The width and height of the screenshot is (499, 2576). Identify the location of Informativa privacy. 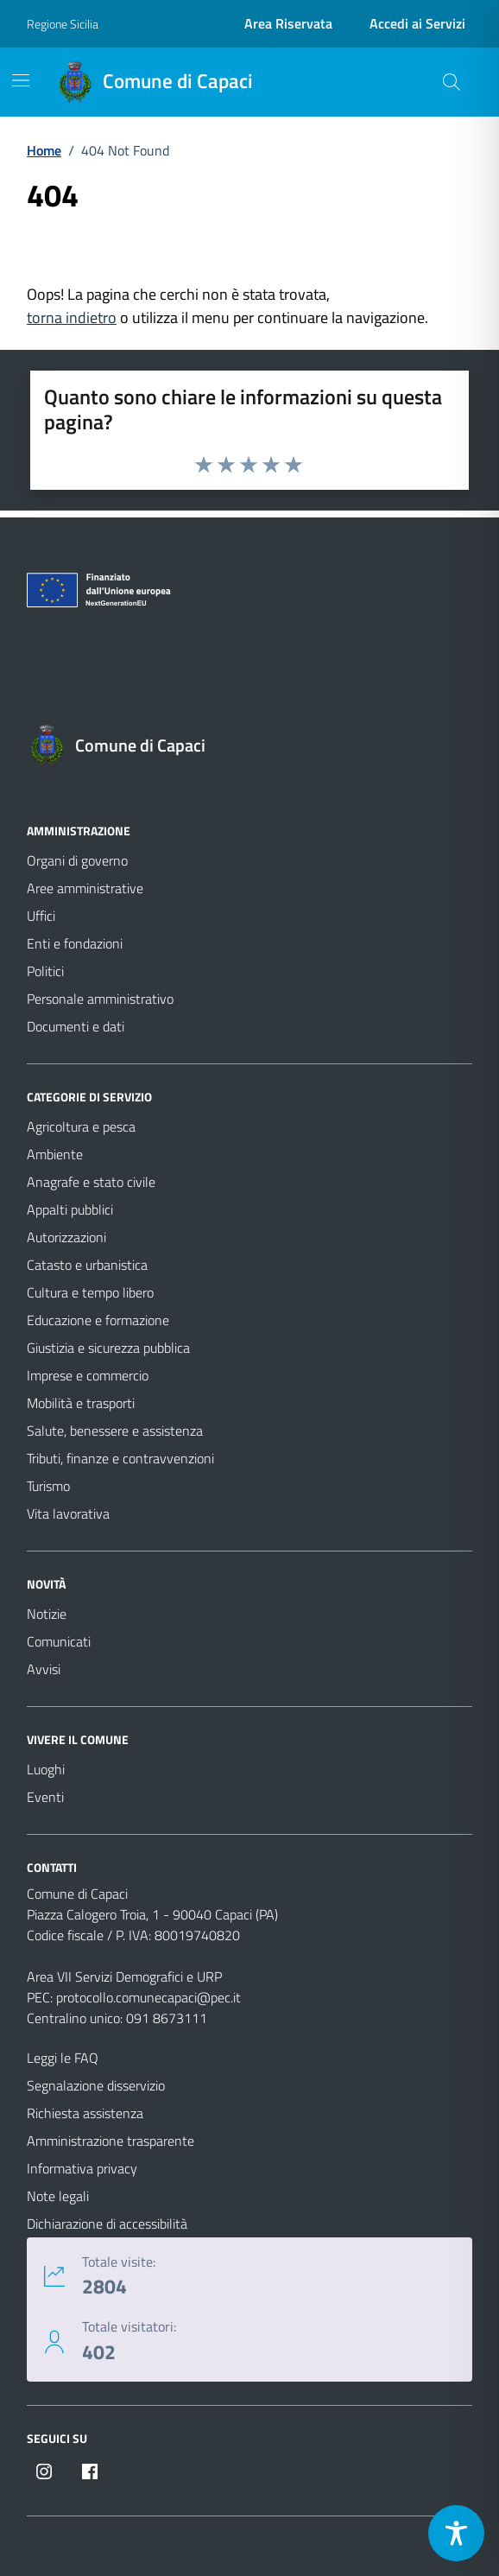
(82, 2168).